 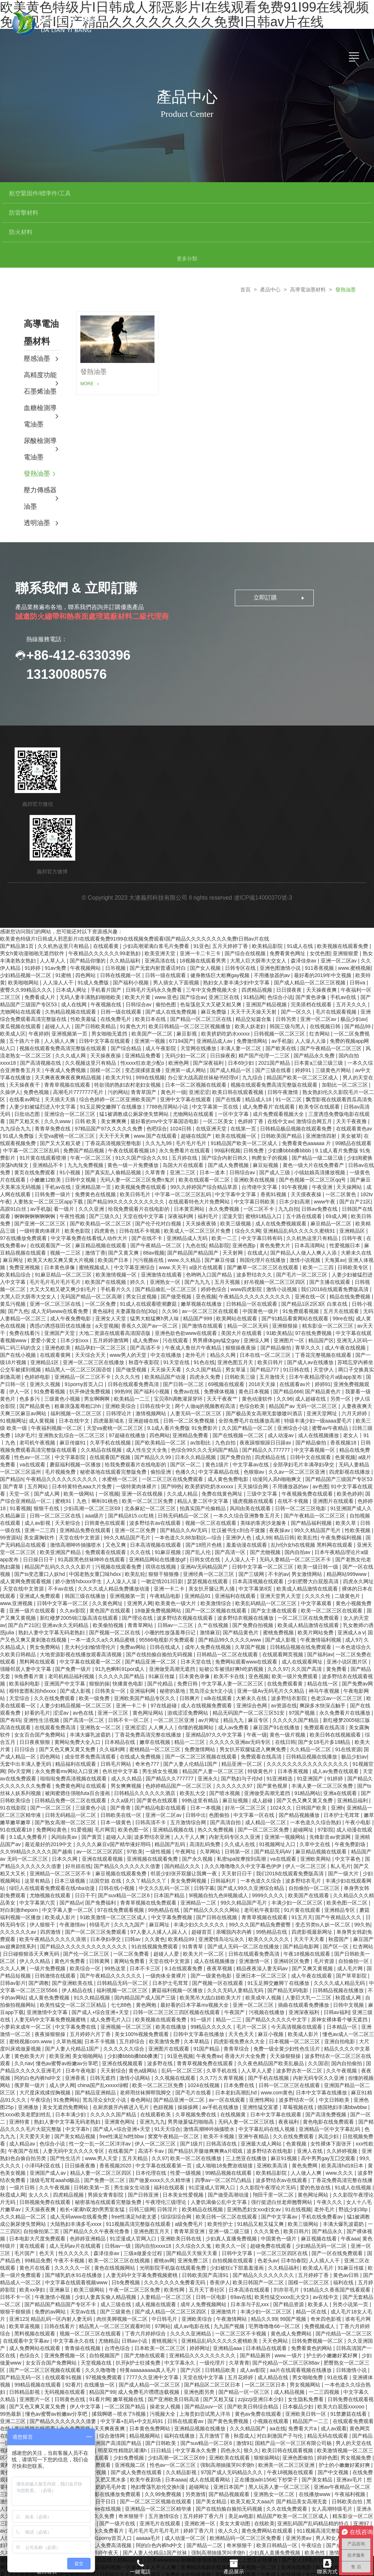 I want to click on 在线观看黄色av, so click(x=354, y=1090).